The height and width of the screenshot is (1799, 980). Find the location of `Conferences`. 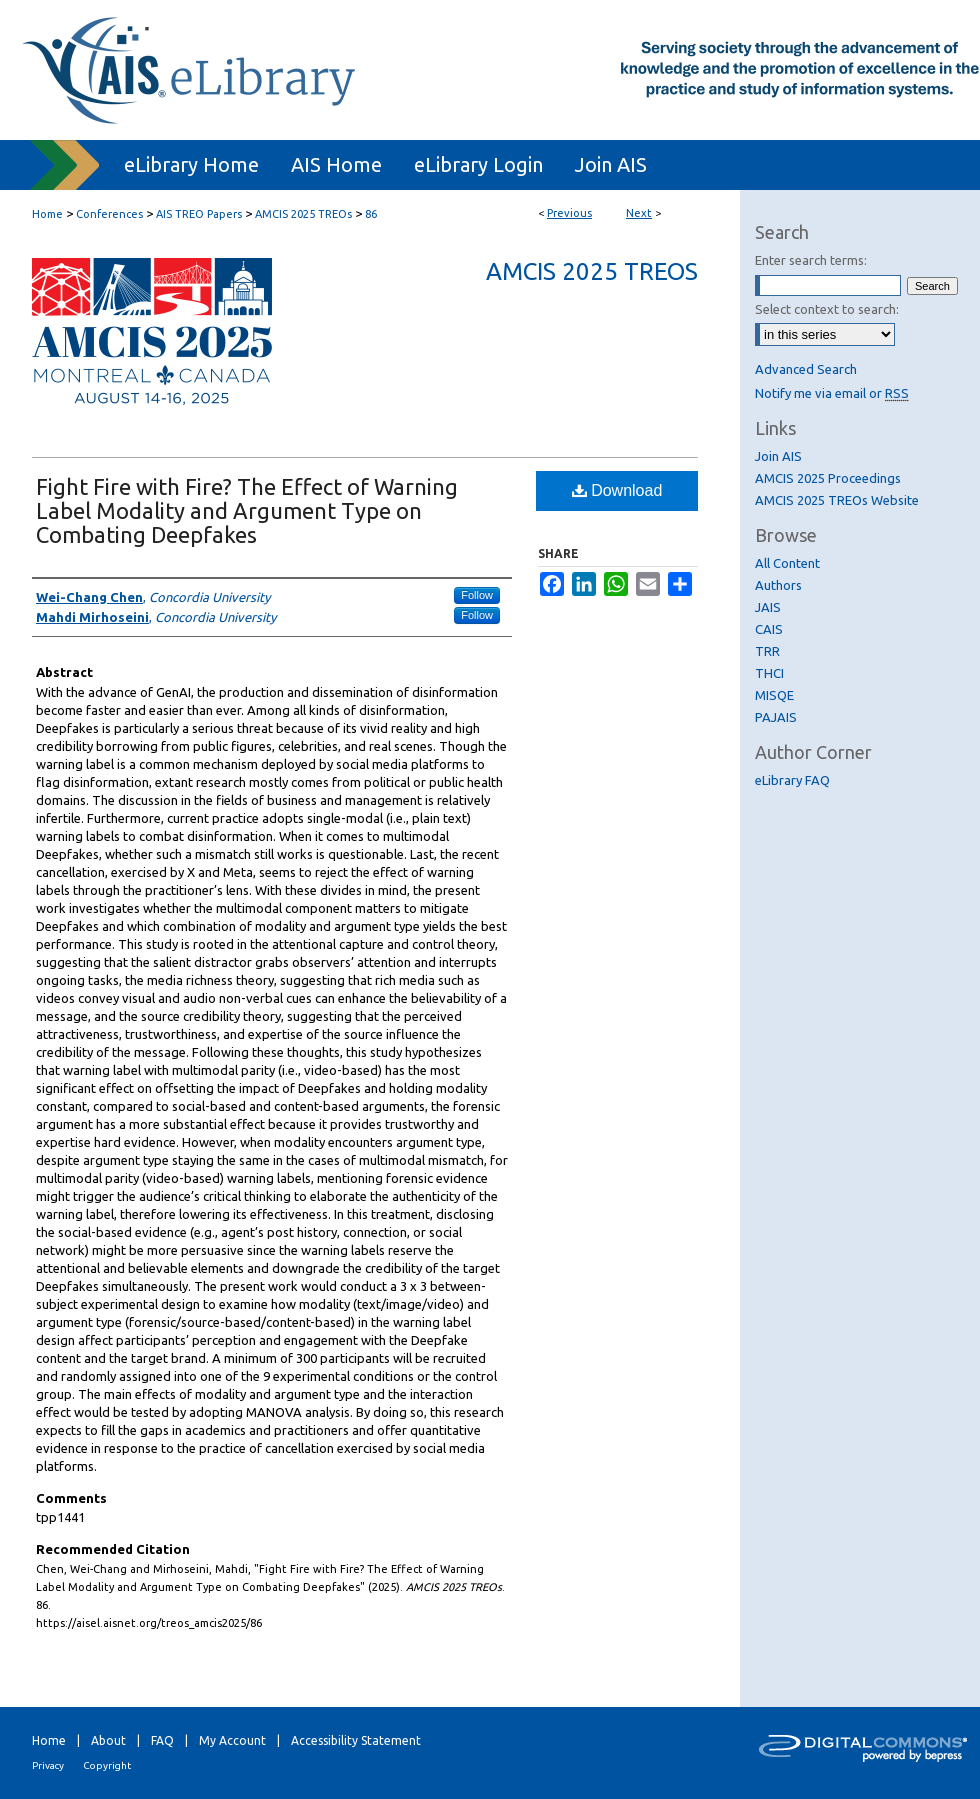

Conferences is located at coordinates (109, 214).